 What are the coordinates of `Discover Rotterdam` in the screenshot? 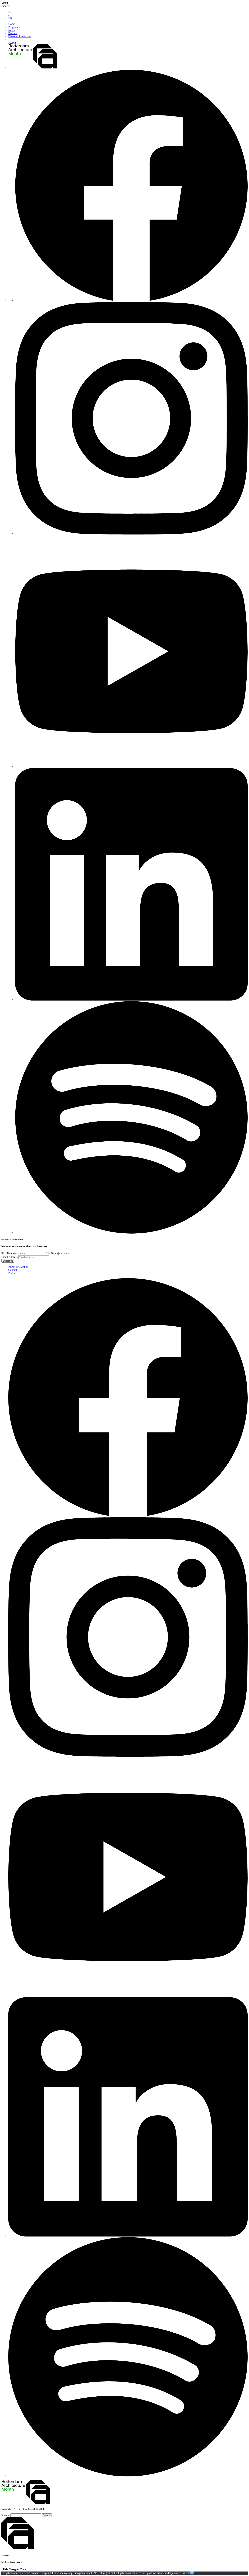 It's located at (19, 36).